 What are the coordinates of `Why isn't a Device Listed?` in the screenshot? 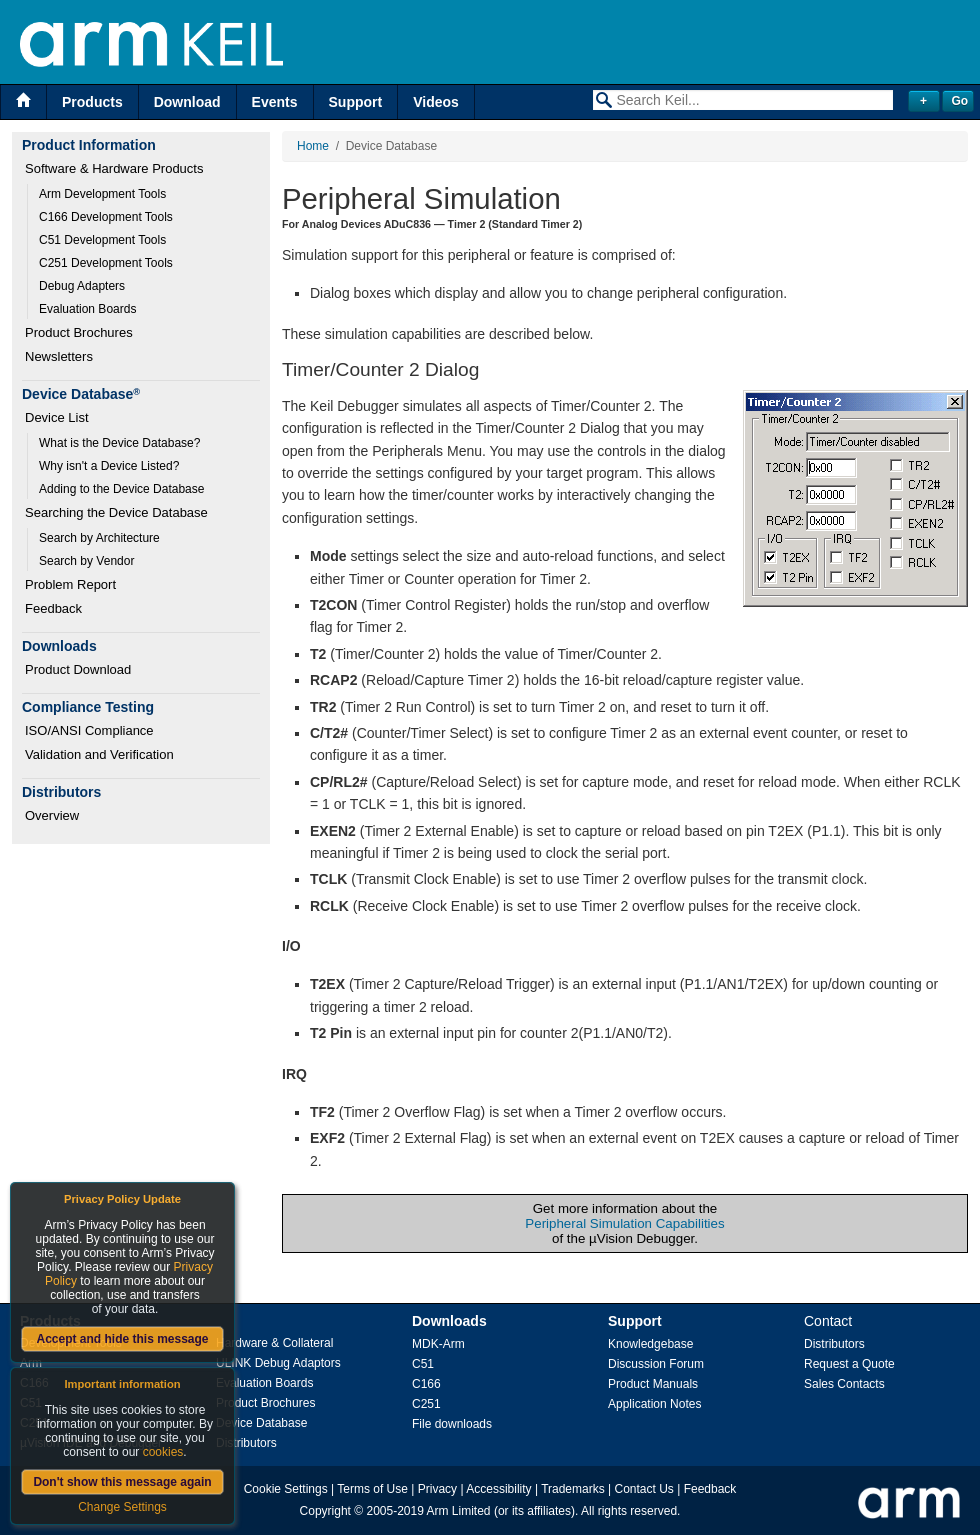 It's located at (109, 466).